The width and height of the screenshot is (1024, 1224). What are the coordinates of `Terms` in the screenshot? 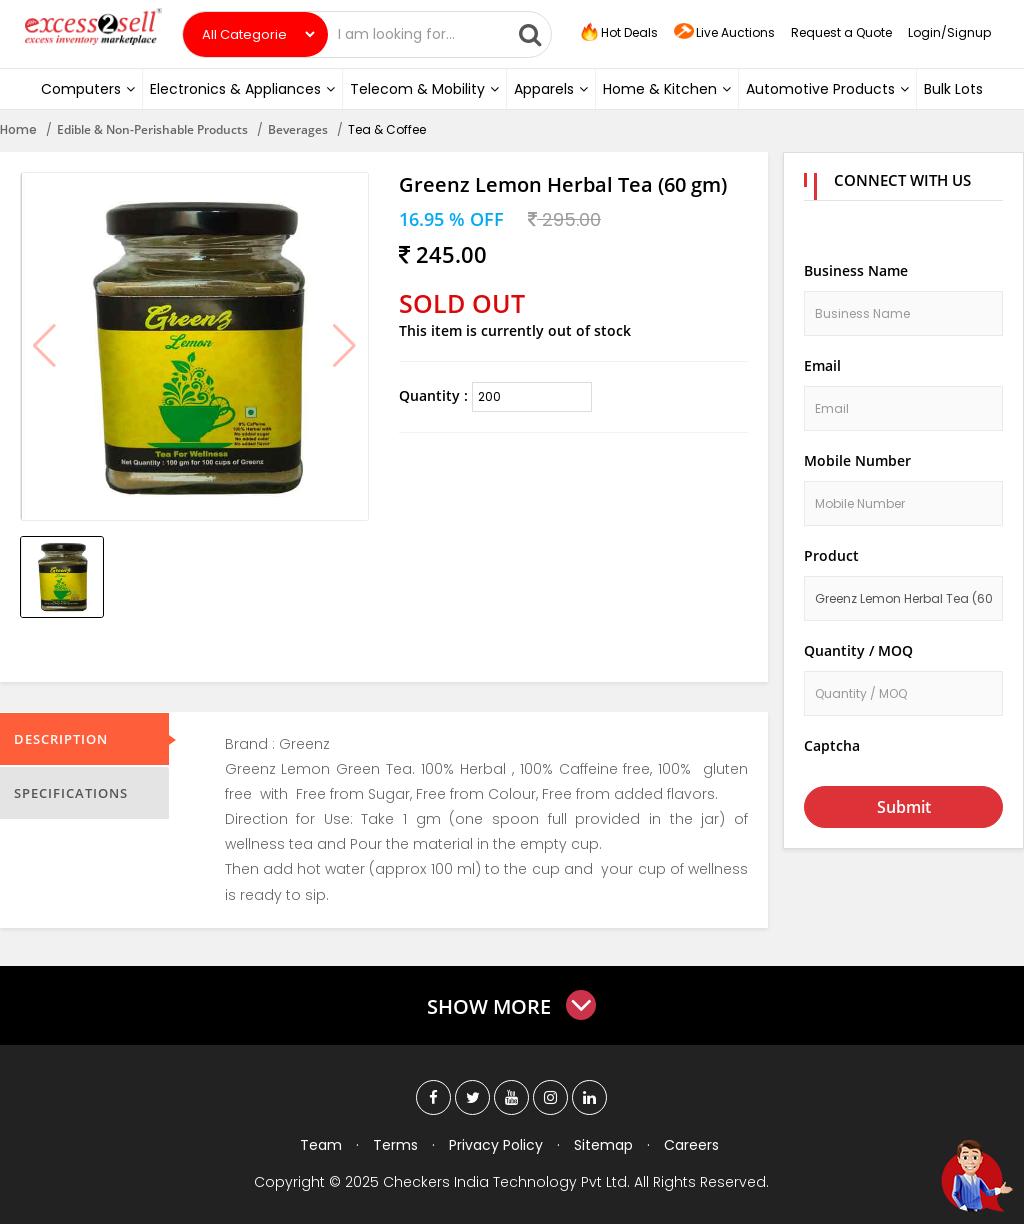 It's located at (395, 1145).